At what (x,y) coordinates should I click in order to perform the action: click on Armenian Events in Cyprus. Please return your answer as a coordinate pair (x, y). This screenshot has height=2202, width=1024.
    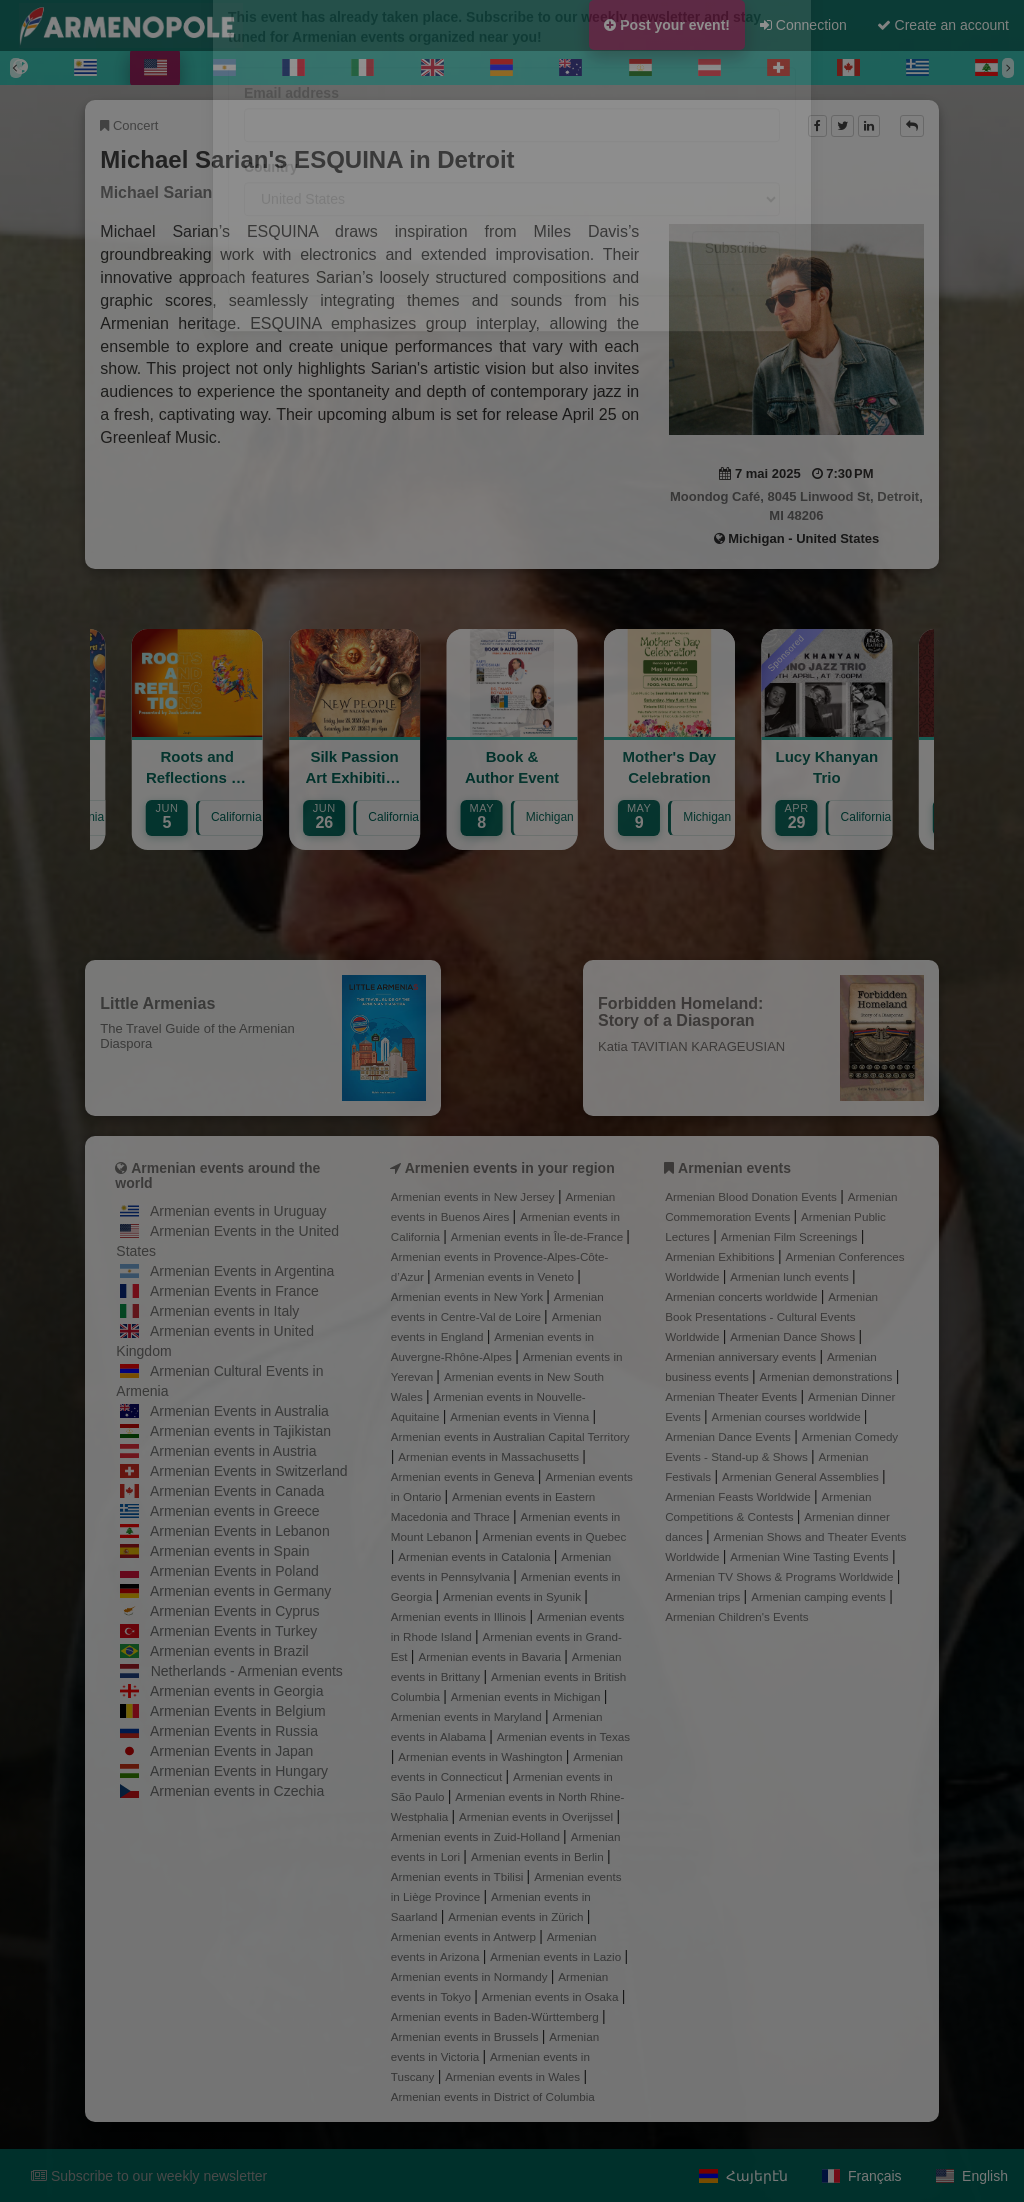
    Looking at the image, I should click on (235, 1611).